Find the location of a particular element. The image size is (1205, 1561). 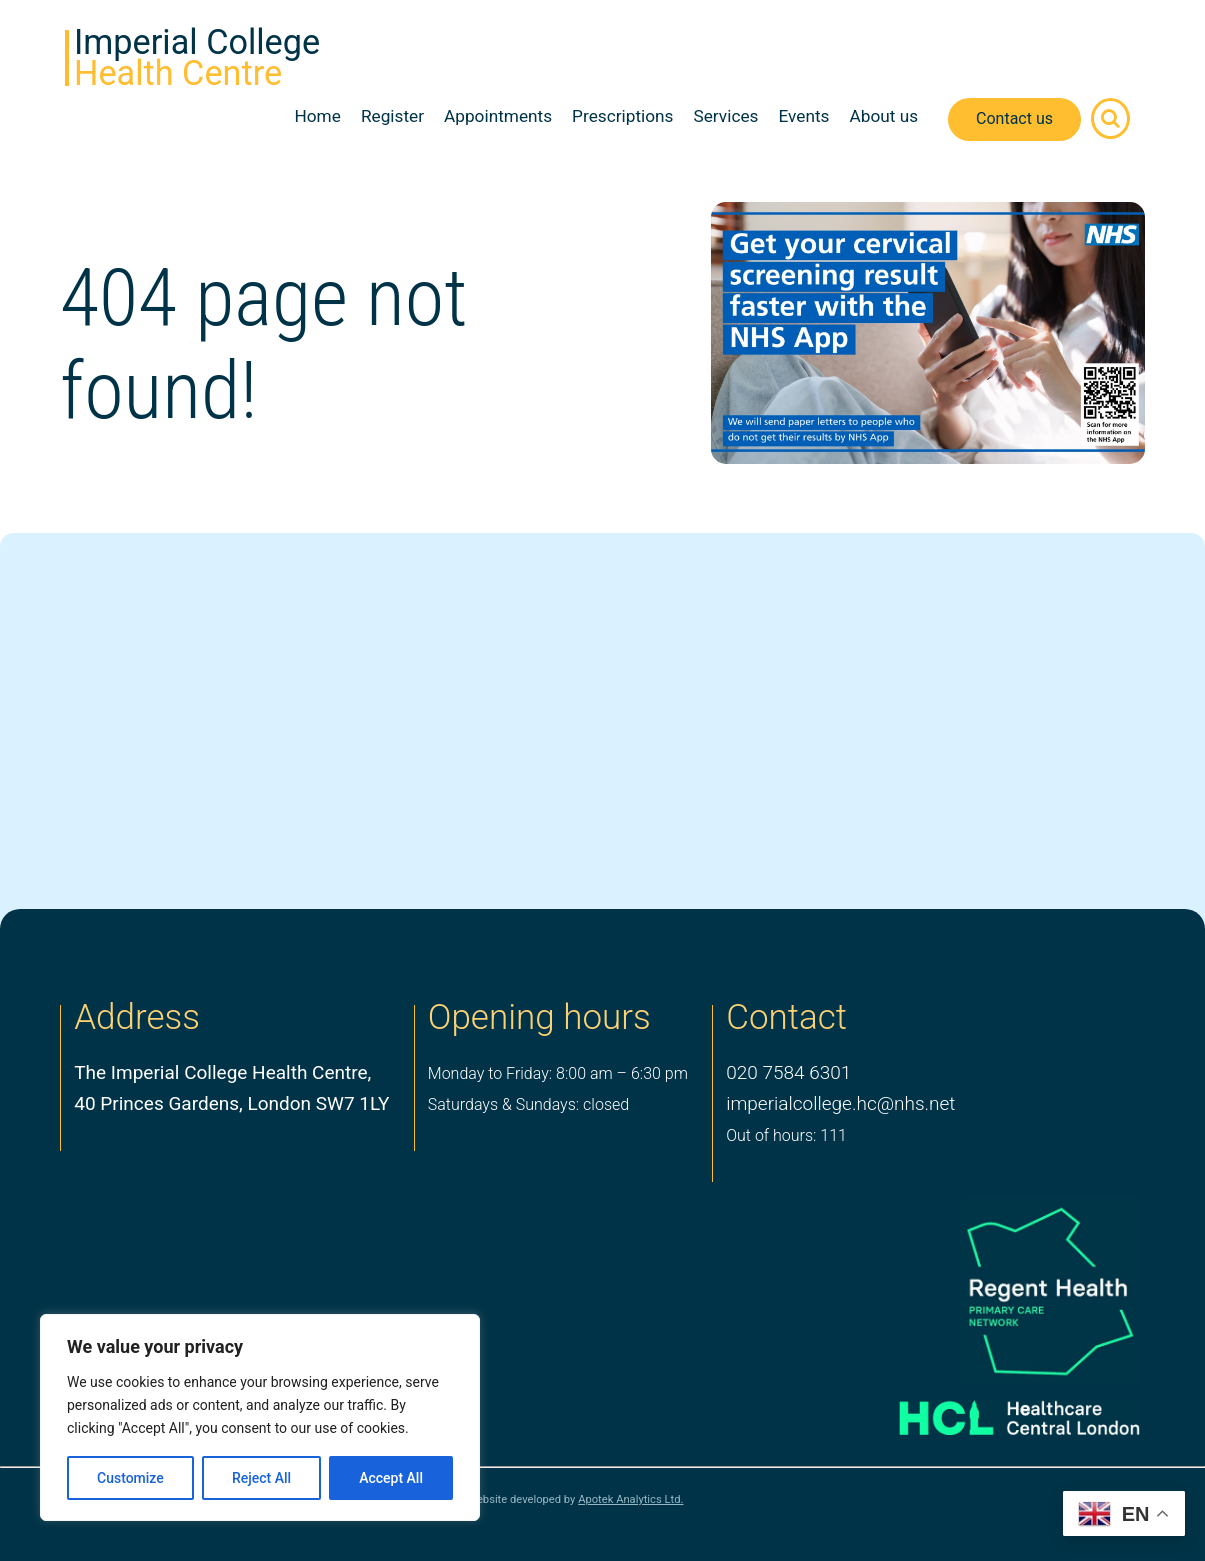

About us is located at coordinates (883, 116).